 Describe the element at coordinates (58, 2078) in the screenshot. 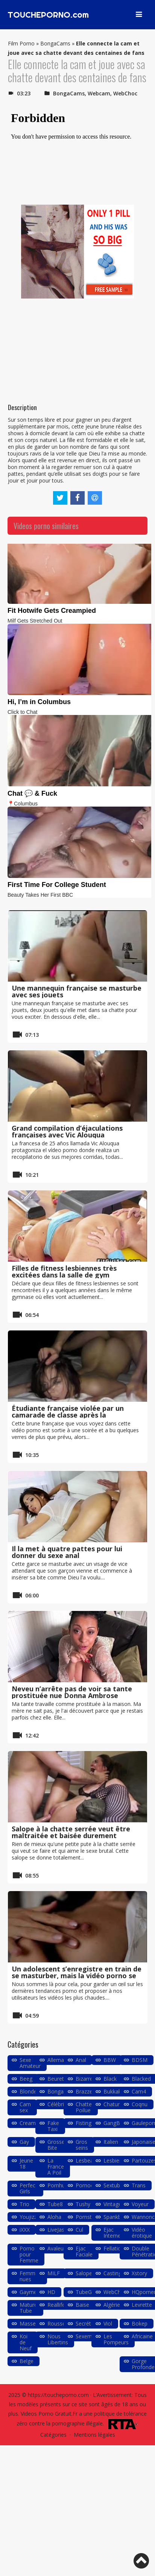

I see `Beurette` at that location.